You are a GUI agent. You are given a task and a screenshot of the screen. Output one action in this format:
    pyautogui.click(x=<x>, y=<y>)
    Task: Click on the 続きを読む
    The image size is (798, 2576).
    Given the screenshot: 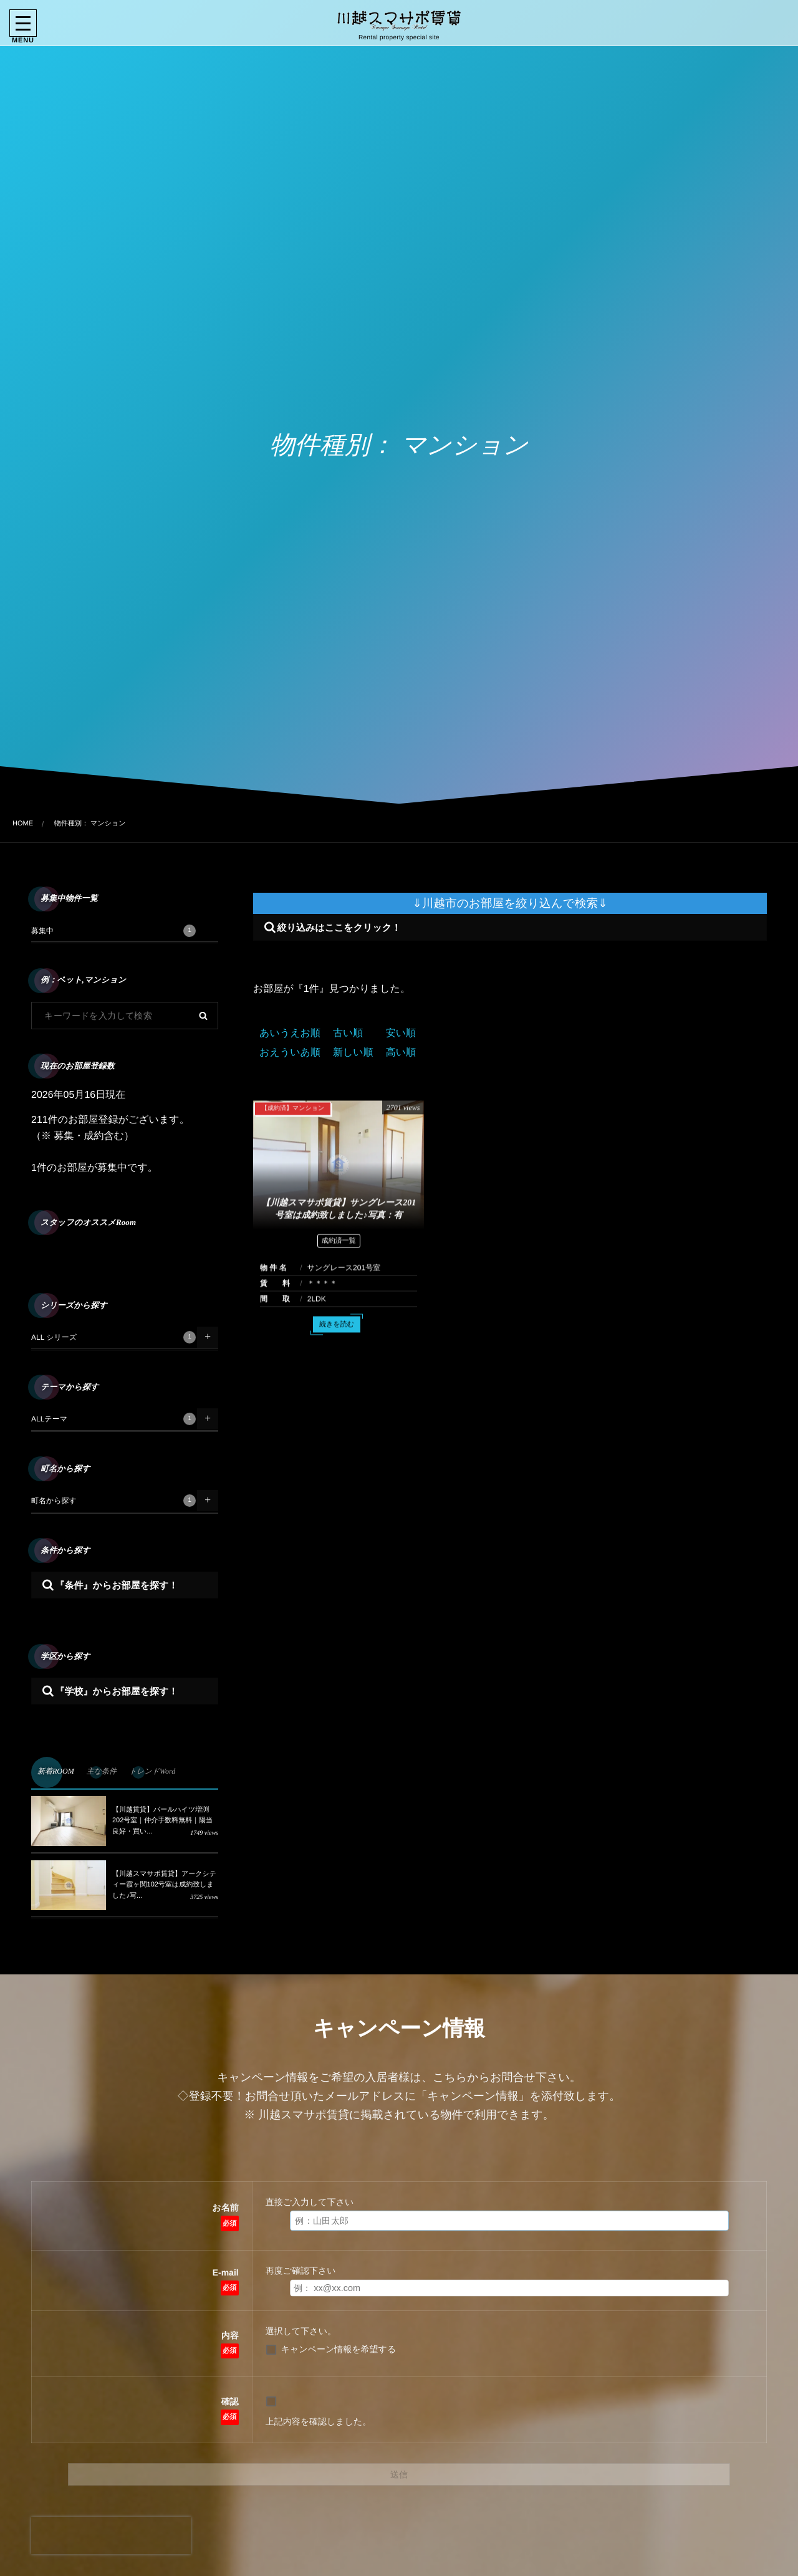 What is the action you would take?
    pyautogui.click(x=336, y=1334)
    